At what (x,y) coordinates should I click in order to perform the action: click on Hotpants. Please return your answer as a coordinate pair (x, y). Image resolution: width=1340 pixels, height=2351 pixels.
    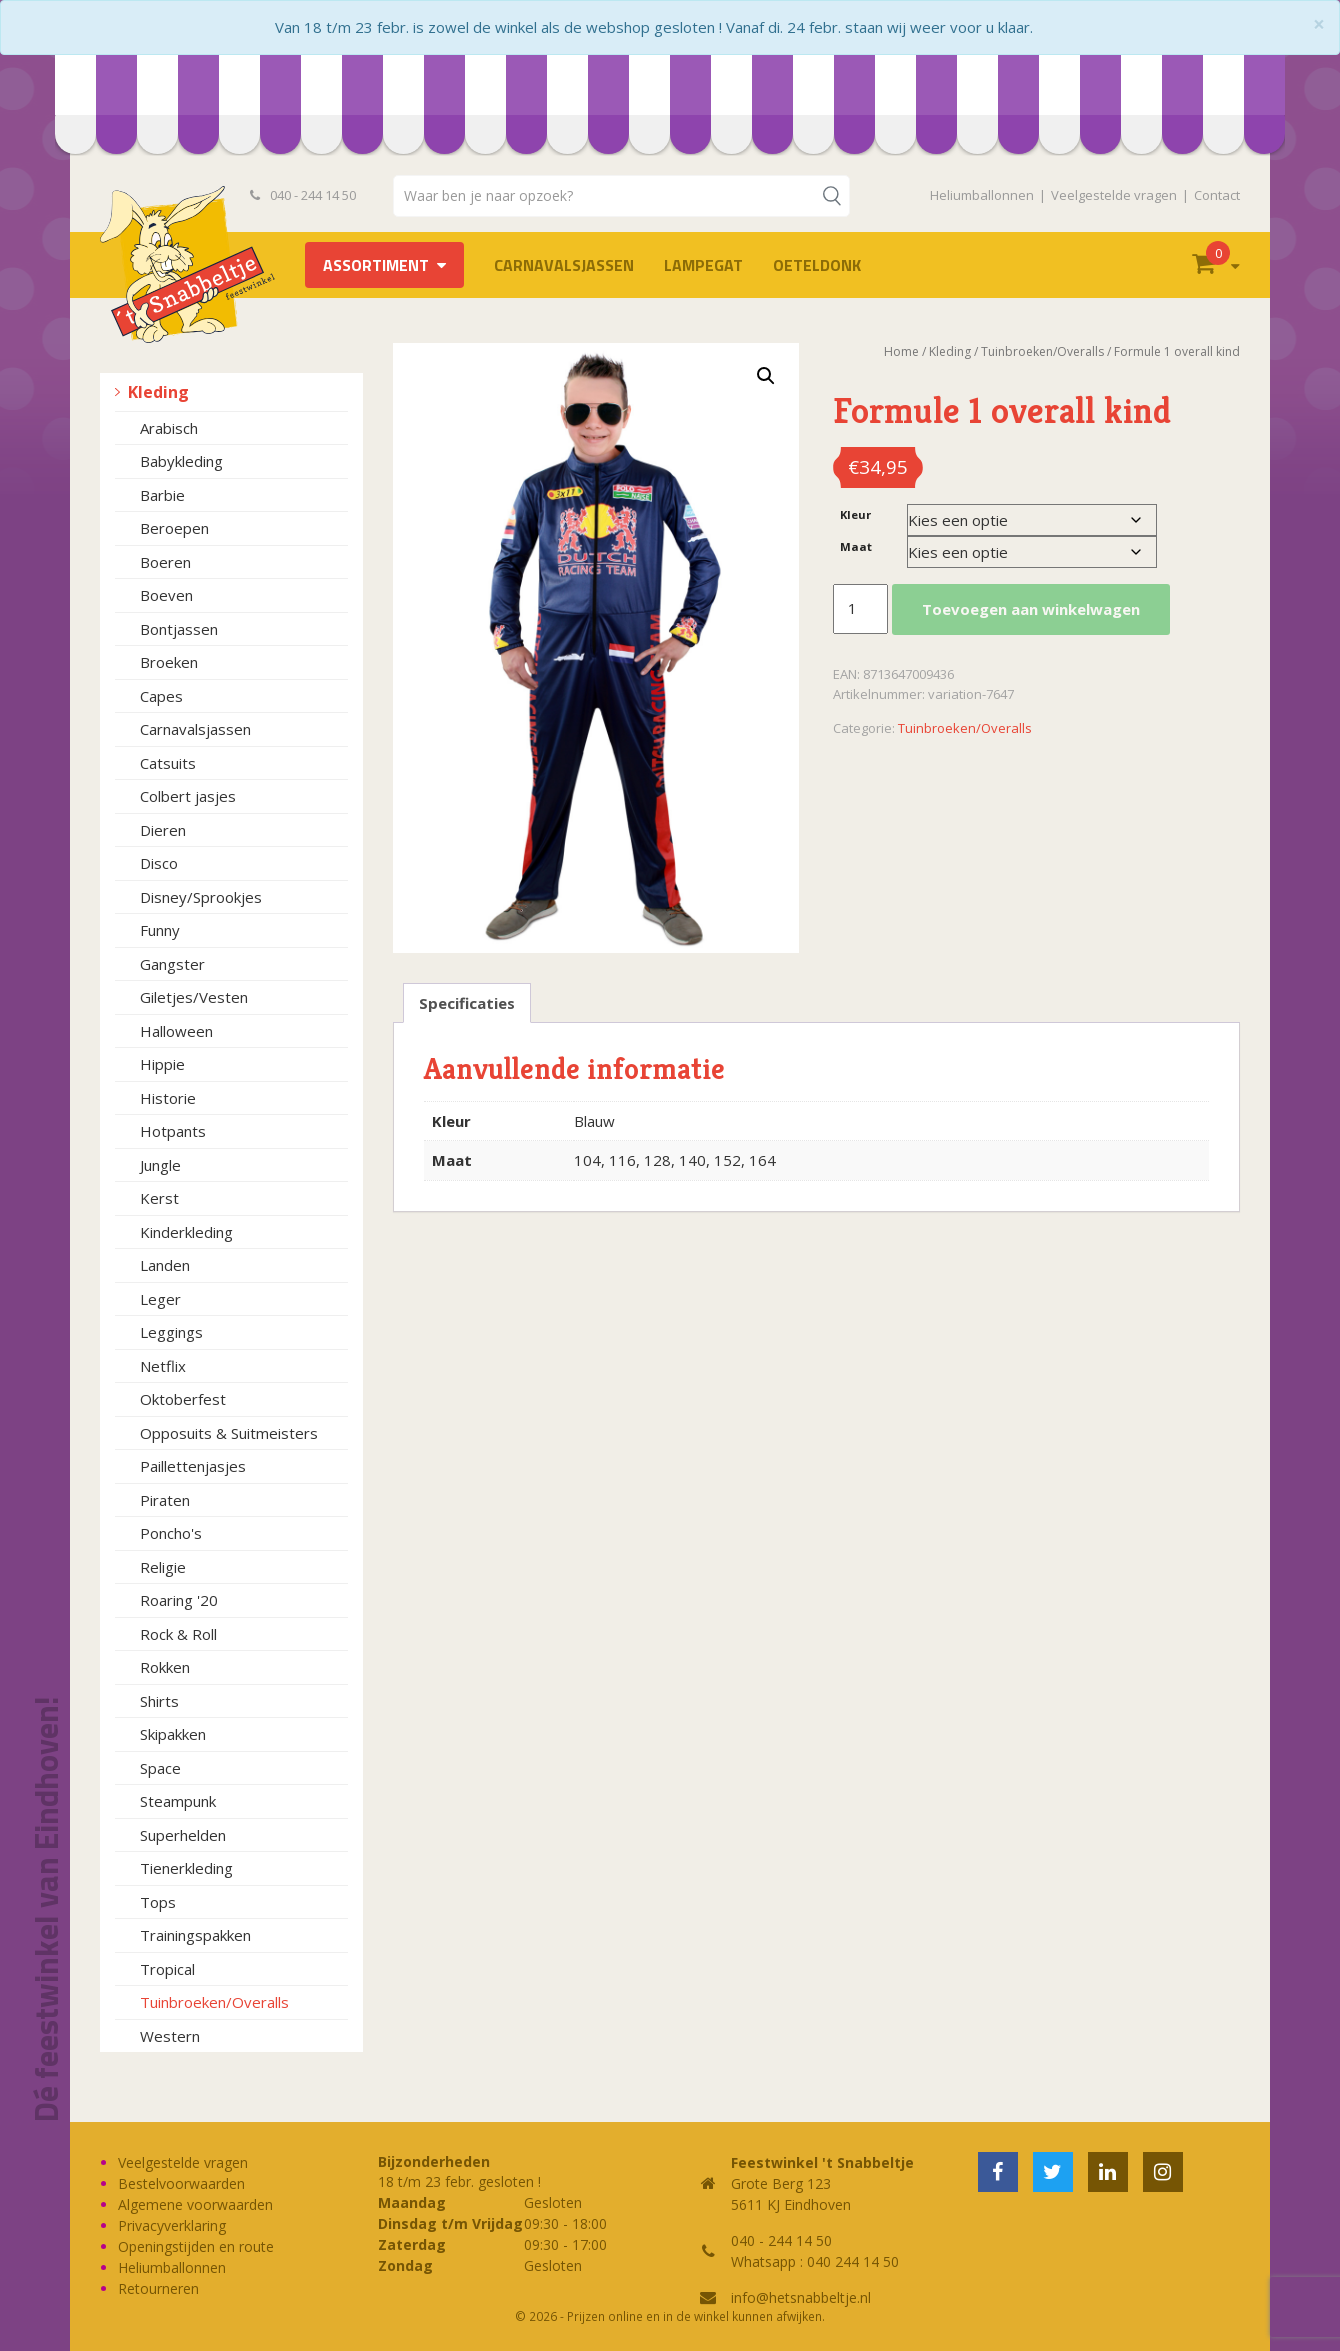
    Looking at the image, I should click on (173, 1131).